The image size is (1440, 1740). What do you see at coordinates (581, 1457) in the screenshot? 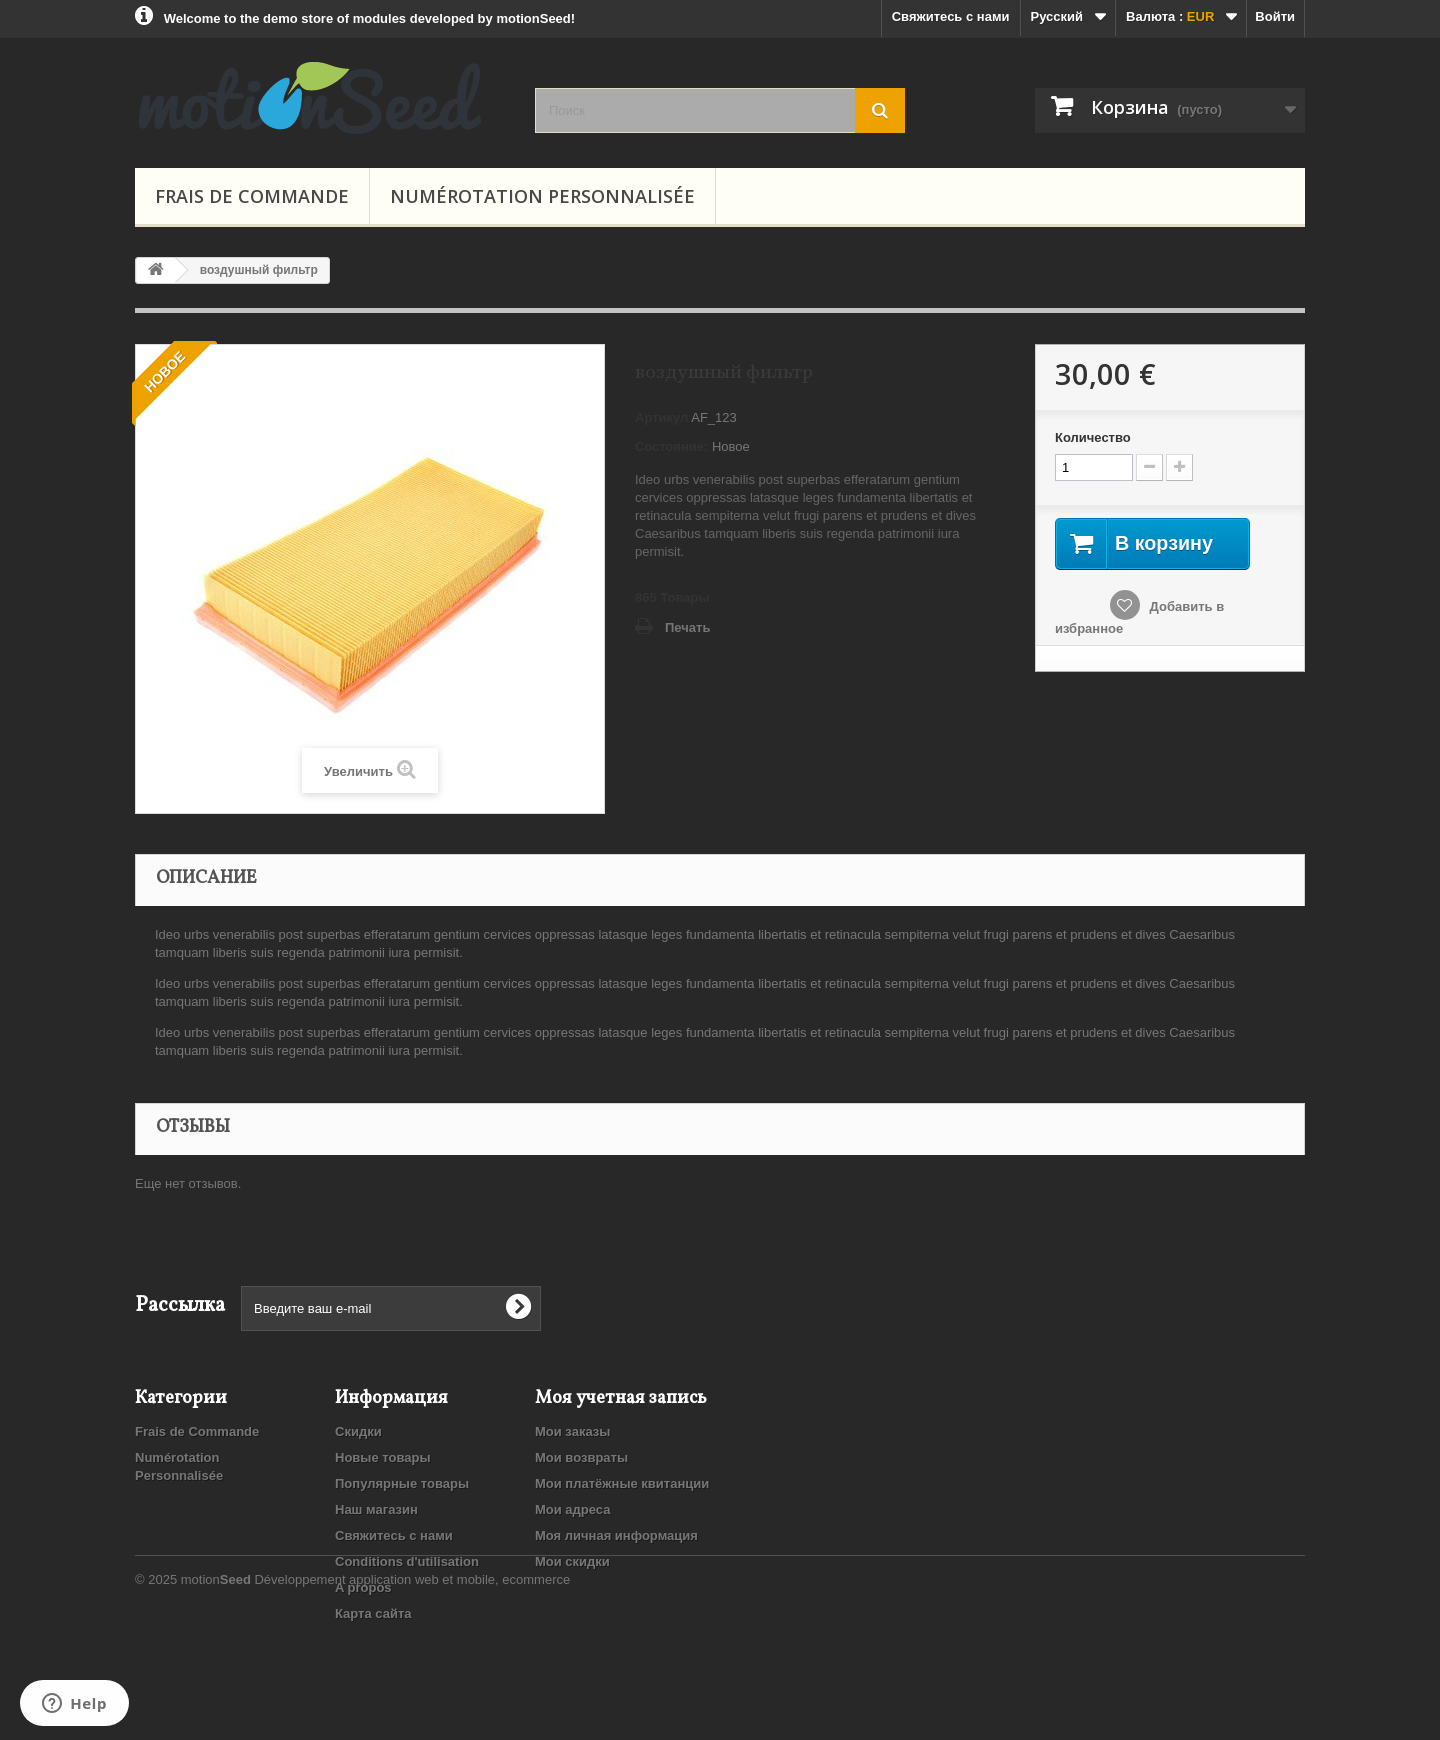
I see `Мои возвраты` at bounding box center [581, 1457].